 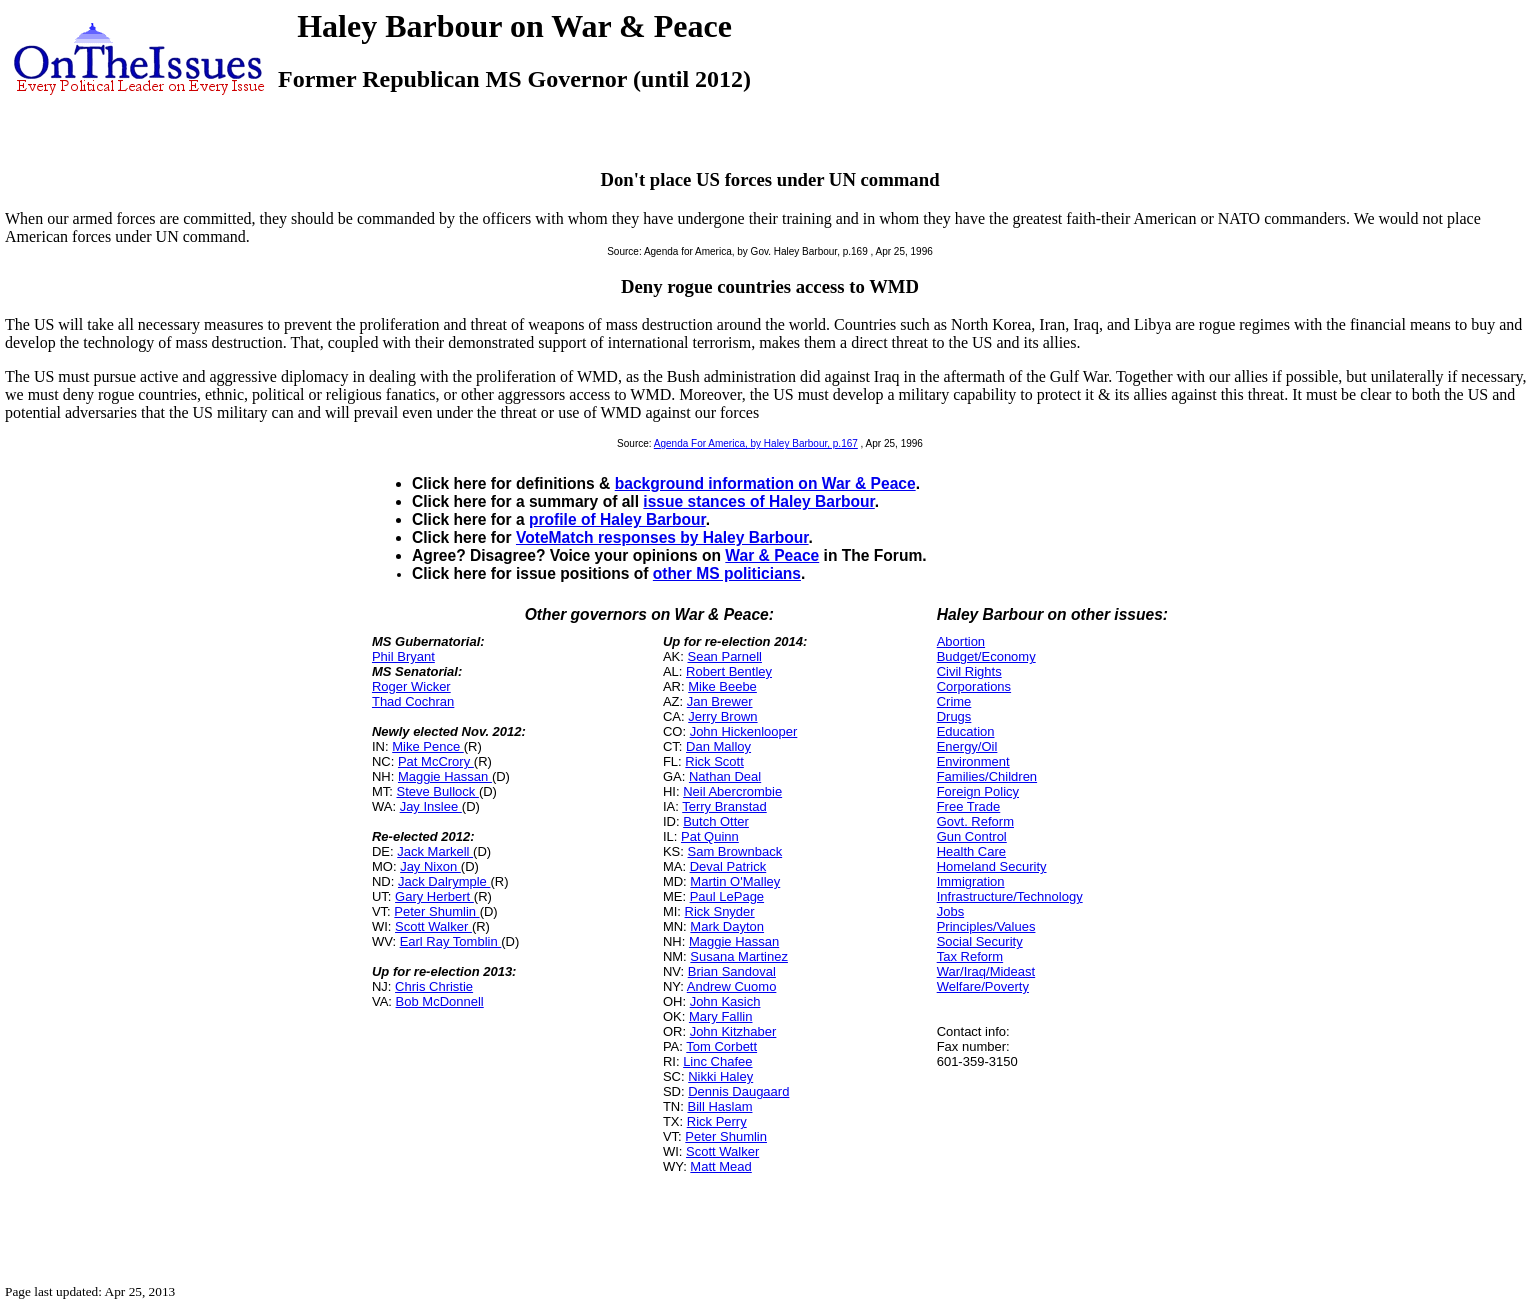 What do you see at coordinates (451, 941) in the screenshot?
I see `Earl Ray Tomblin` at bounding box center [451, 941].